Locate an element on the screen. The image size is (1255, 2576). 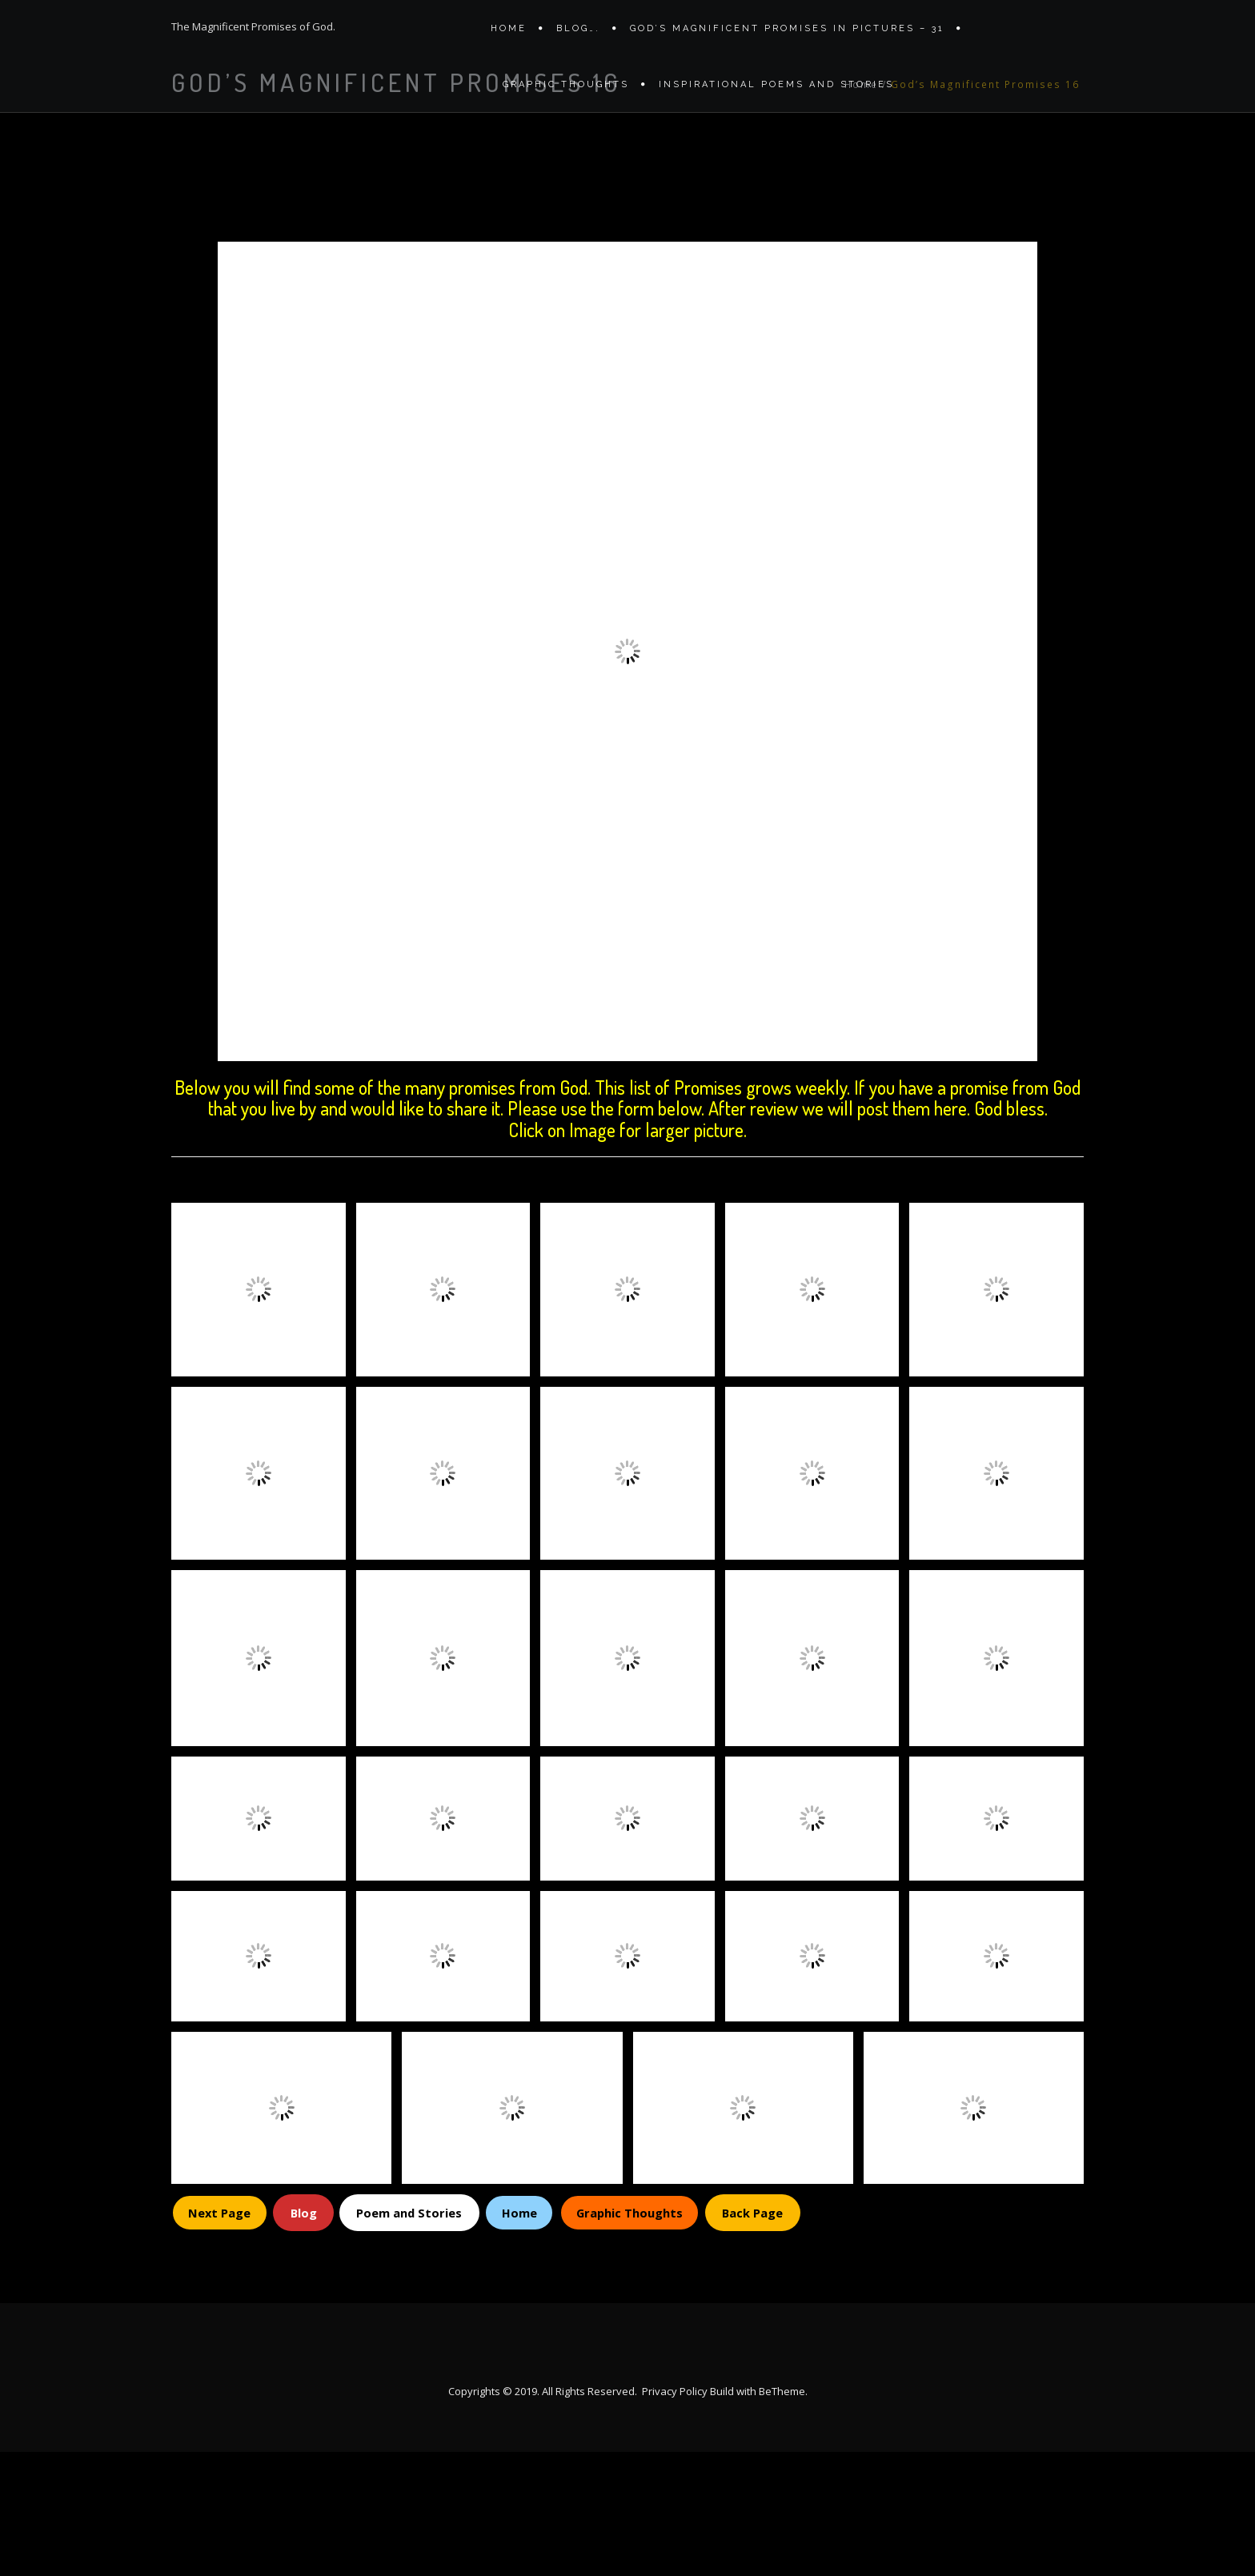
Home is located at coordinates (509, 34).